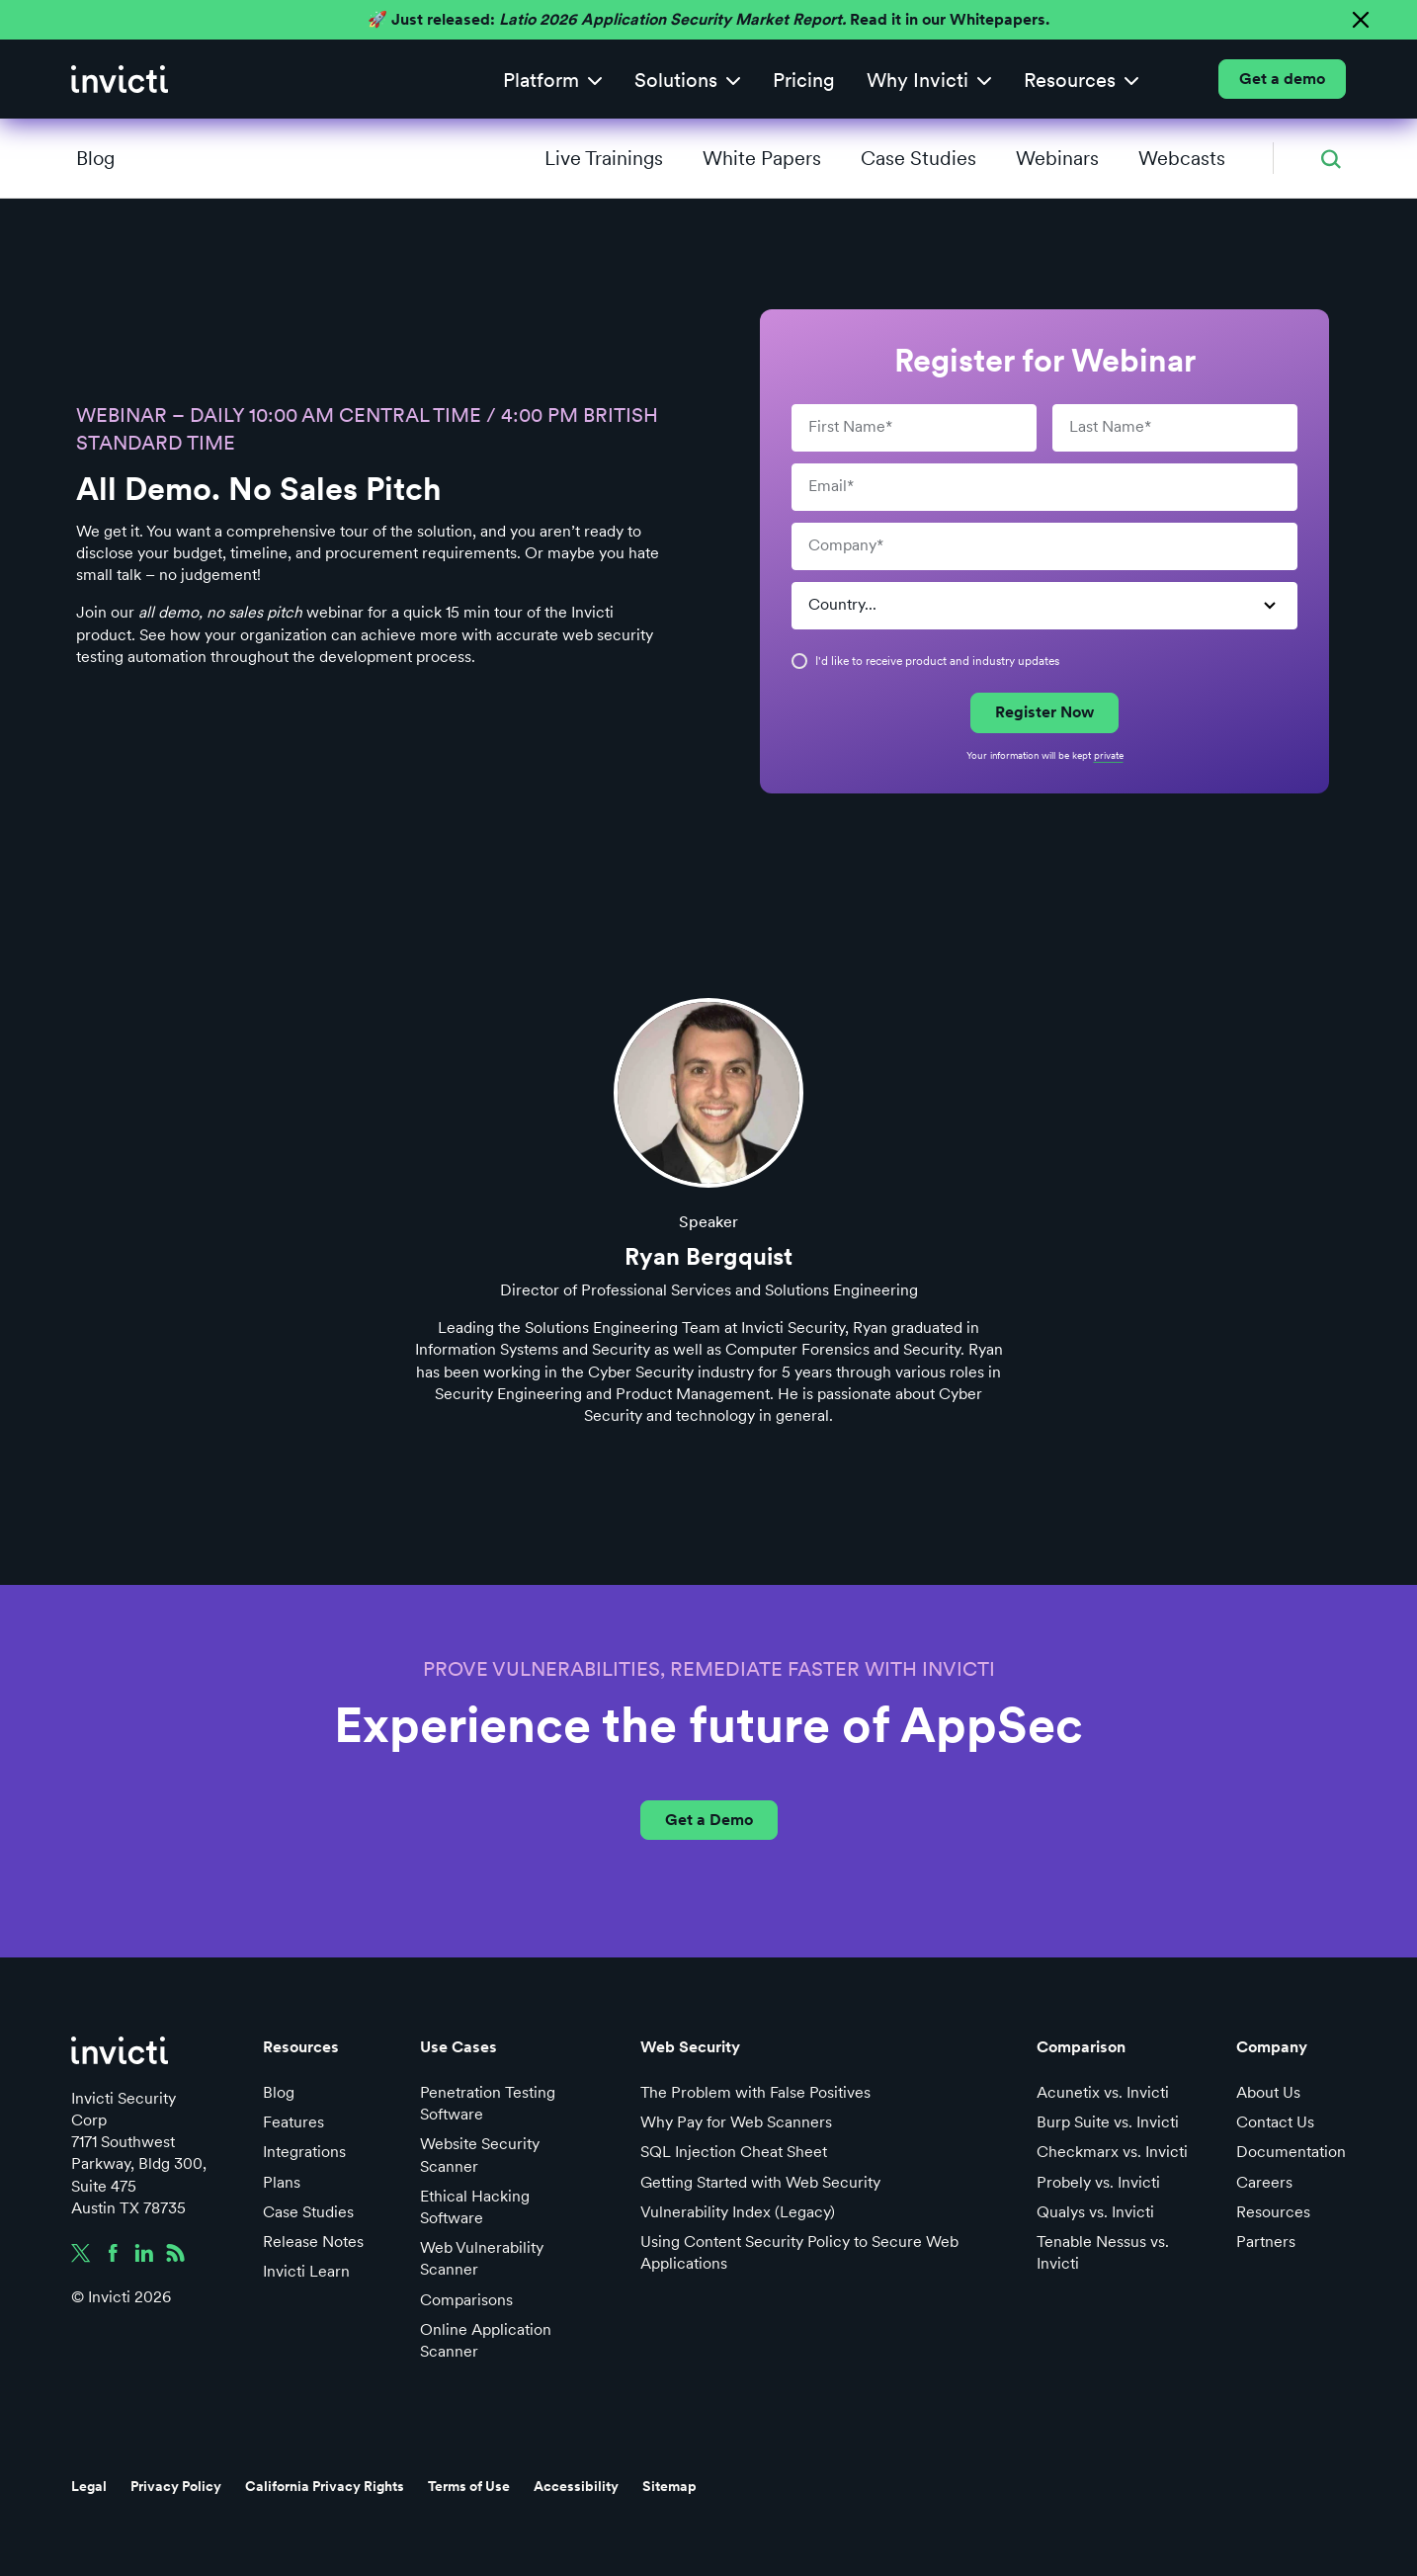  Describe the element at coordinates (175, 2486) in the screenshot. I see `Privacy Policy` at that location.